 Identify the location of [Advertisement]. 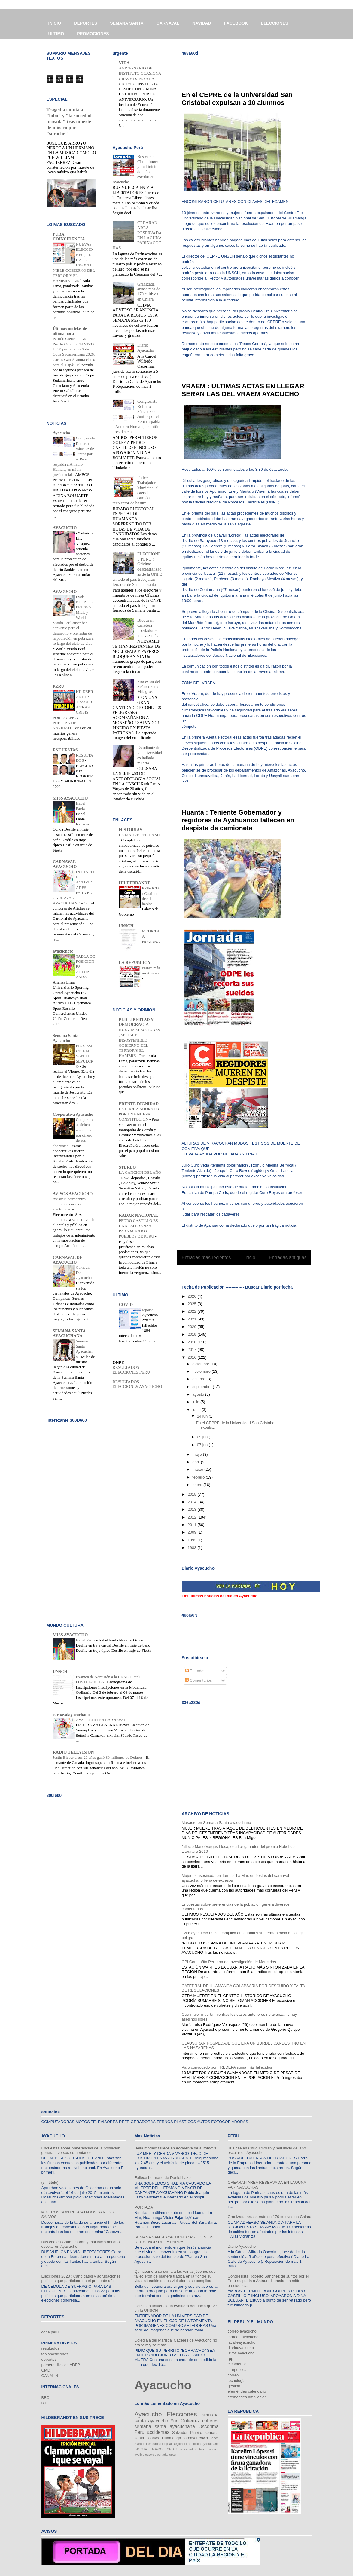
(252, 69).